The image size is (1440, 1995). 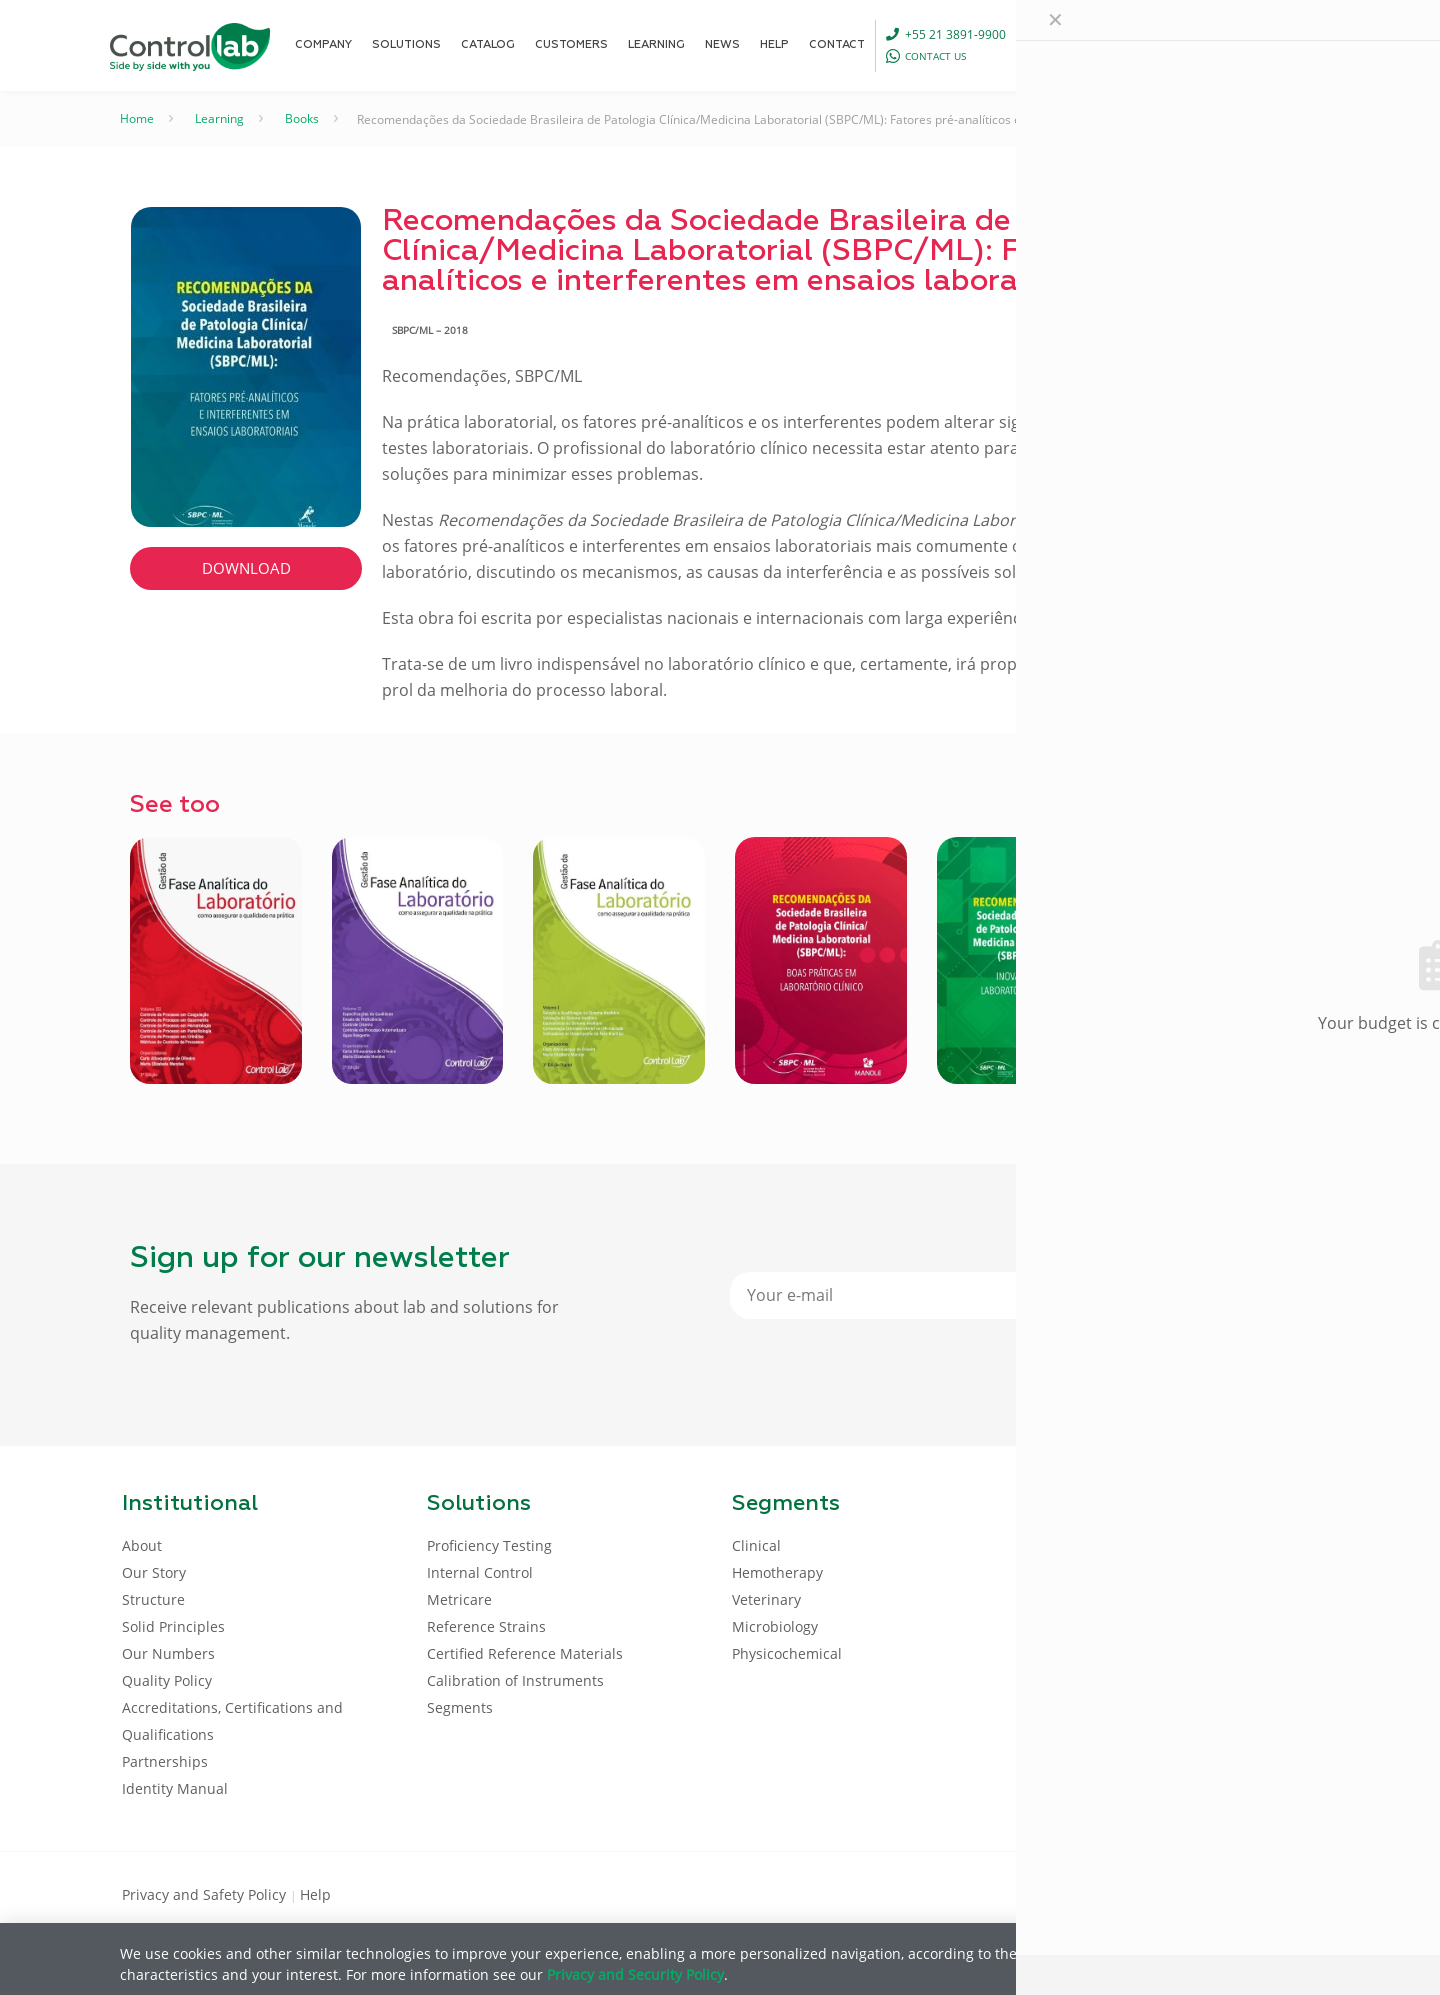 What do you see at coordinates (1285, 1893) in the screenshot?
I see `[Instagram icon]` at bounding box center [1285, 1893].